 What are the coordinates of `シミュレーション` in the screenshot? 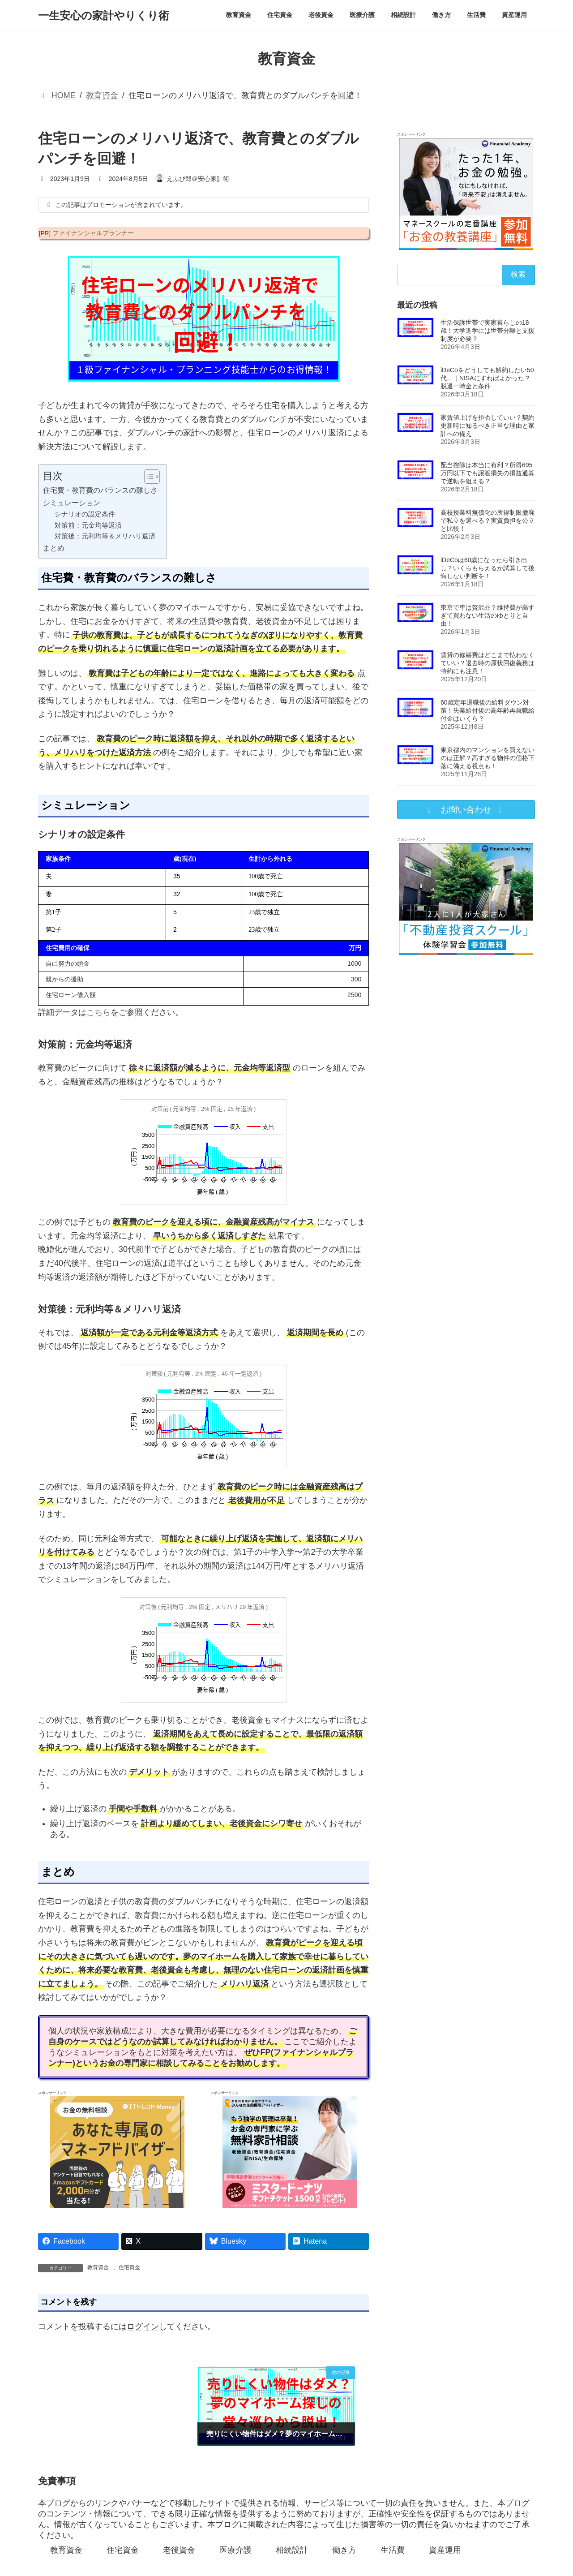 It's located at (71, 503).